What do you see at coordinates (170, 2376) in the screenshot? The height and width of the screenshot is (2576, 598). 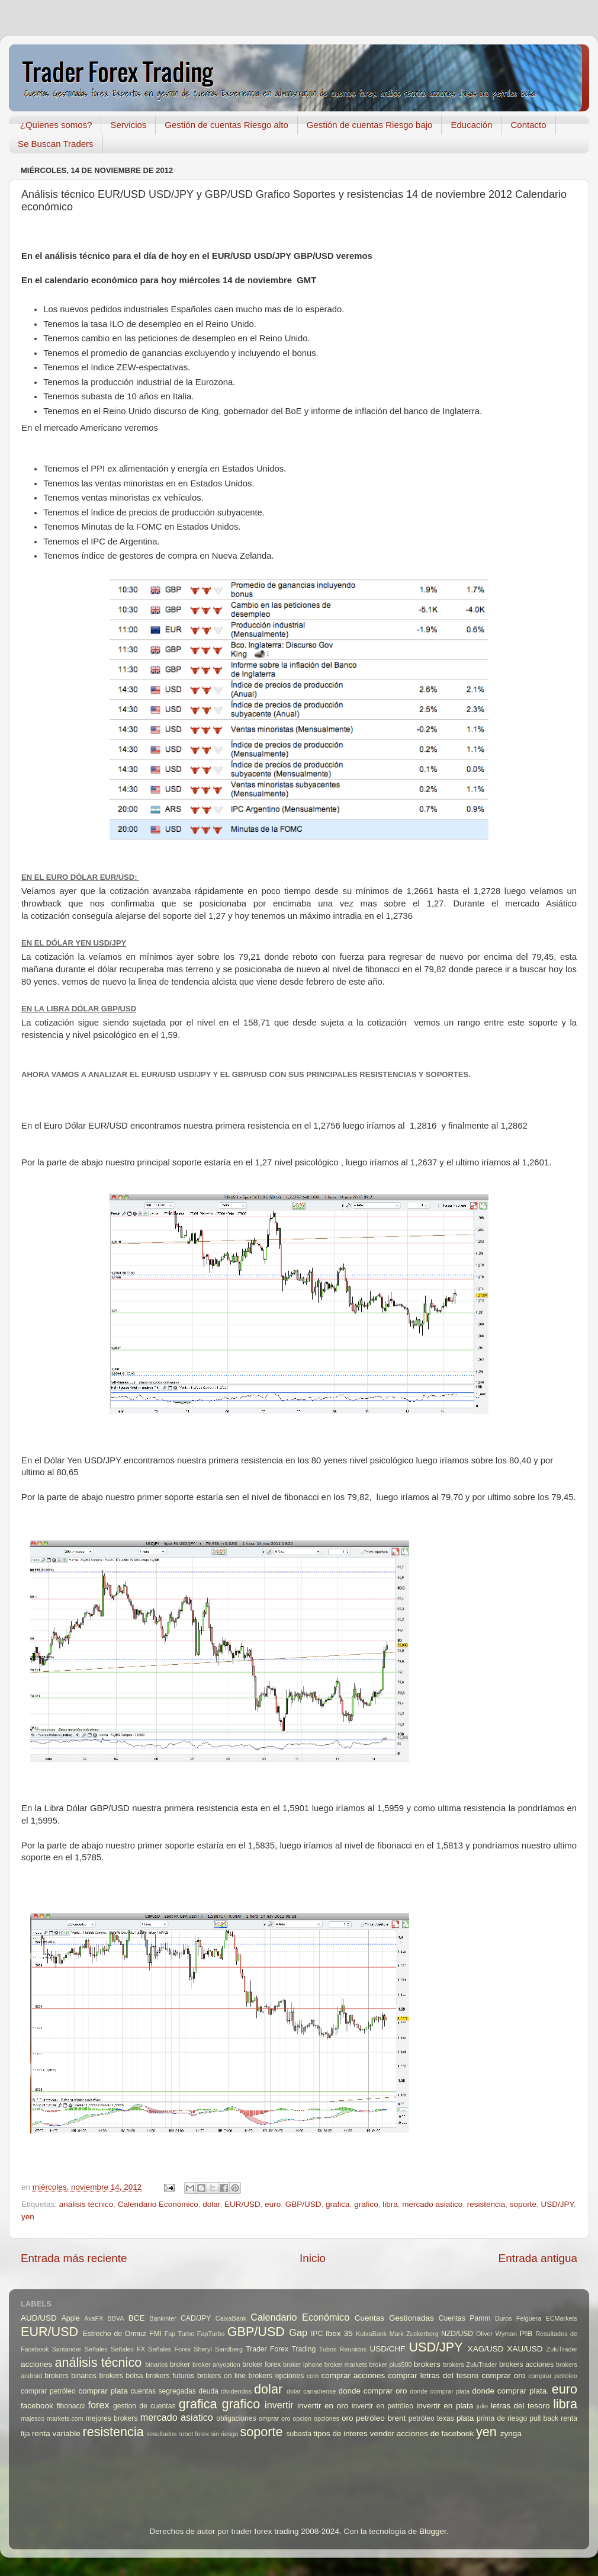 I see `brokers futuros` at bounding box center [170, 2376].